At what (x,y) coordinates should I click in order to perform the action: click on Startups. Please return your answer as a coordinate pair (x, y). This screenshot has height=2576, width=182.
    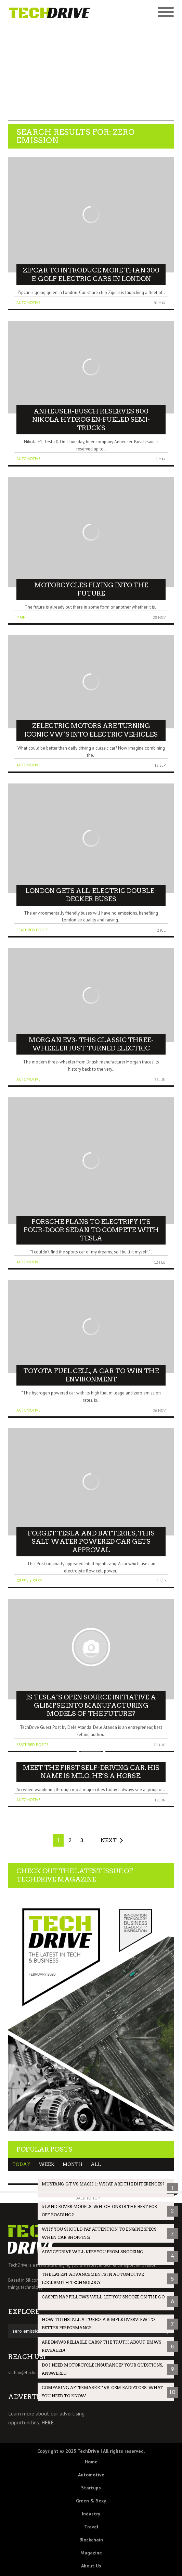
    Looking at the image, I should click on (91, 2488).